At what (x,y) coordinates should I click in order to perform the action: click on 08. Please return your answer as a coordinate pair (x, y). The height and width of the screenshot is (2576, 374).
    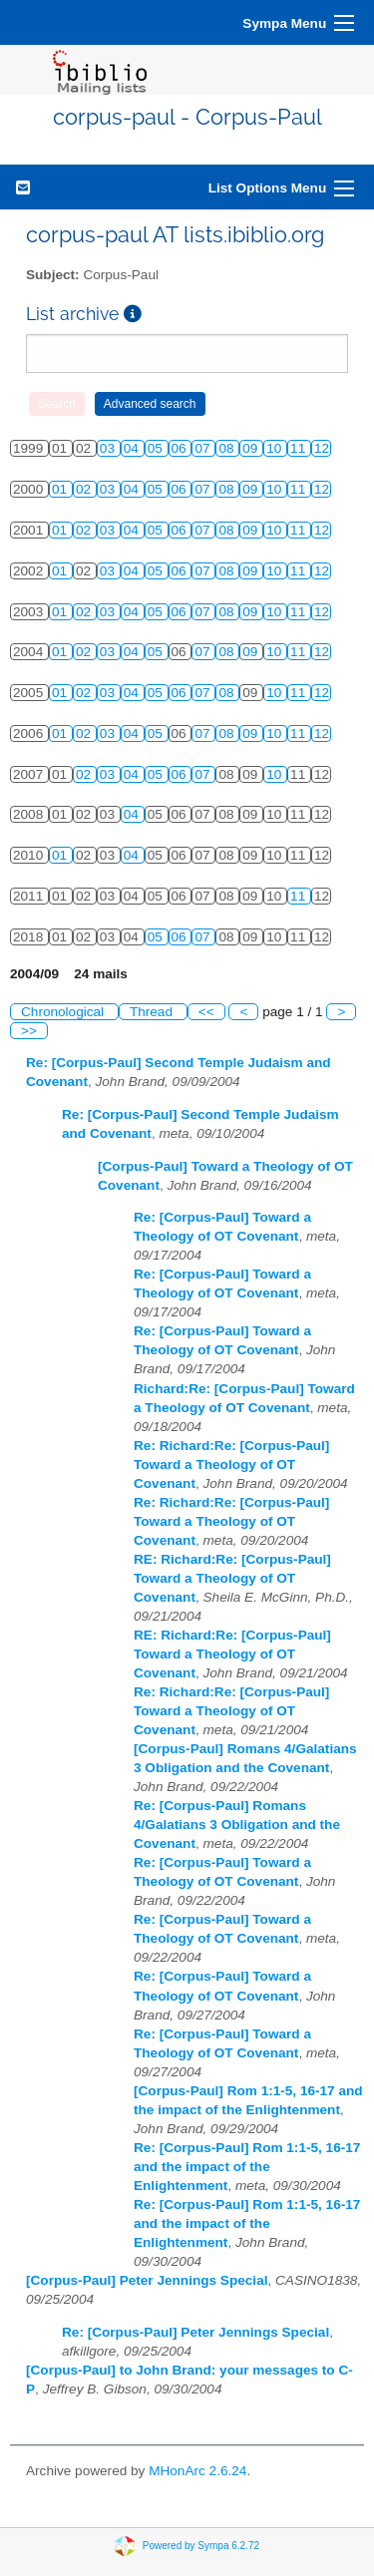
    Looking at the image, I should click on (227, 448).